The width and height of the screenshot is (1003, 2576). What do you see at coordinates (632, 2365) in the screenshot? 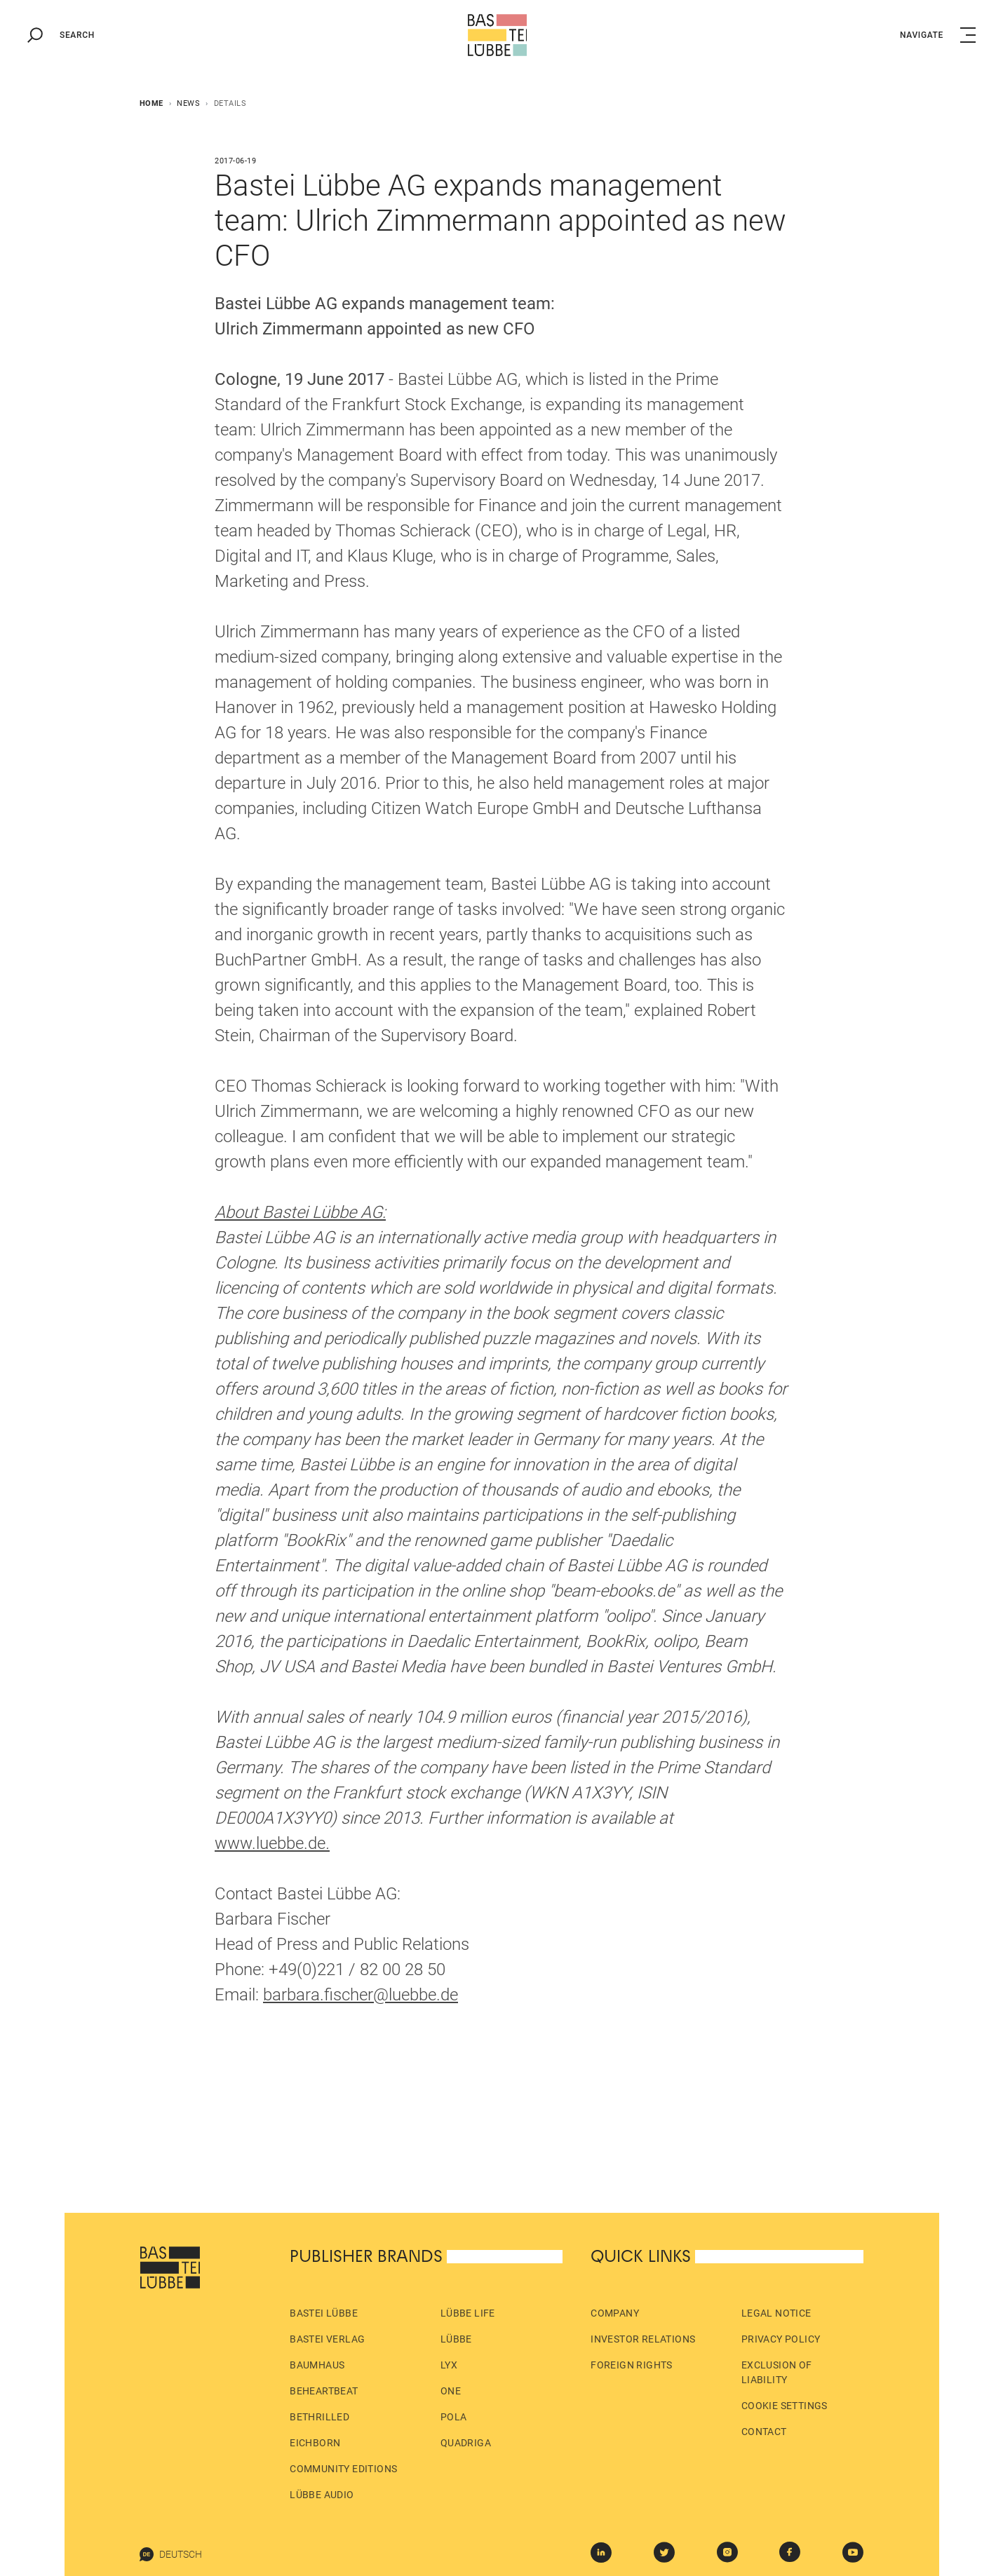
I see `Foreign Rights` at bounding box center [632, 2365].